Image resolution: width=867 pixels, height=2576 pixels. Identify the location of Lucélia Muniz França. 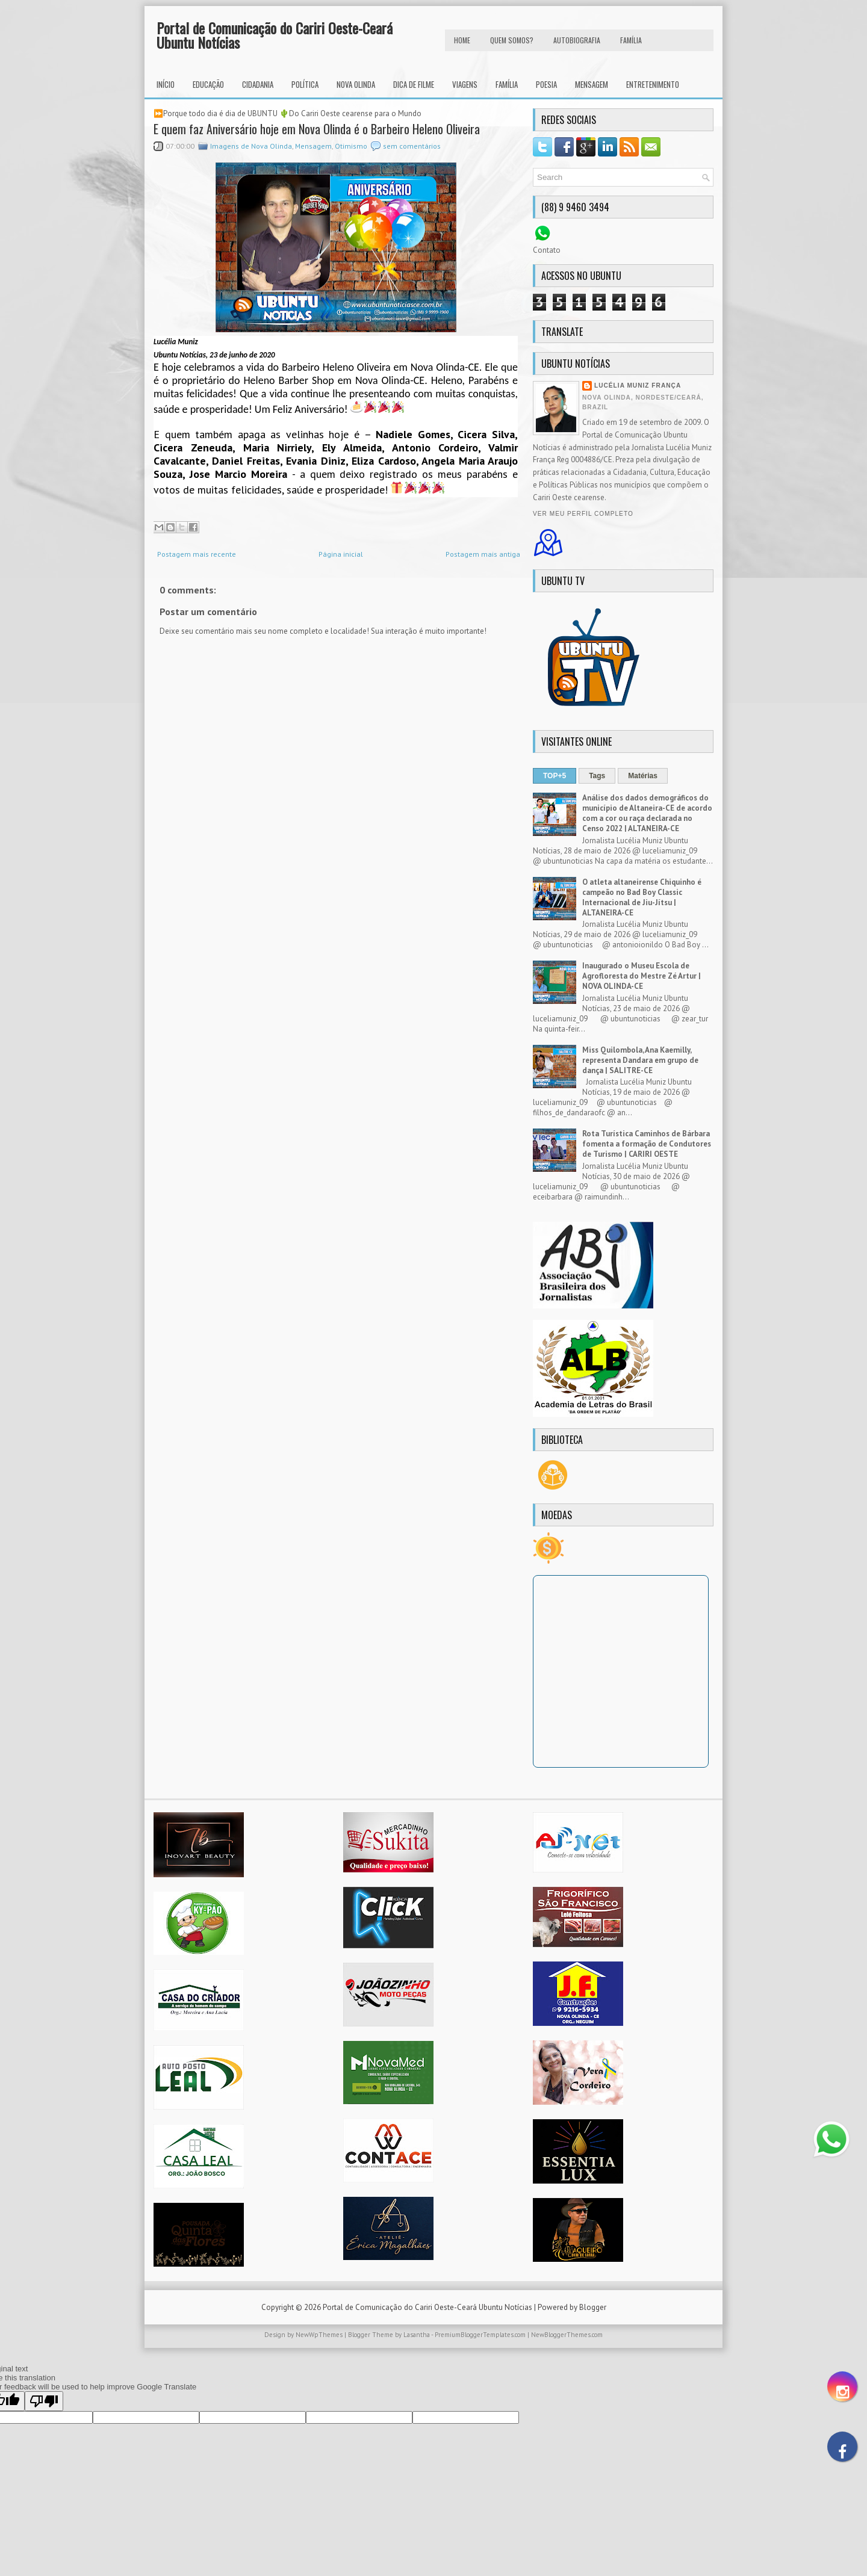
(637, 385).